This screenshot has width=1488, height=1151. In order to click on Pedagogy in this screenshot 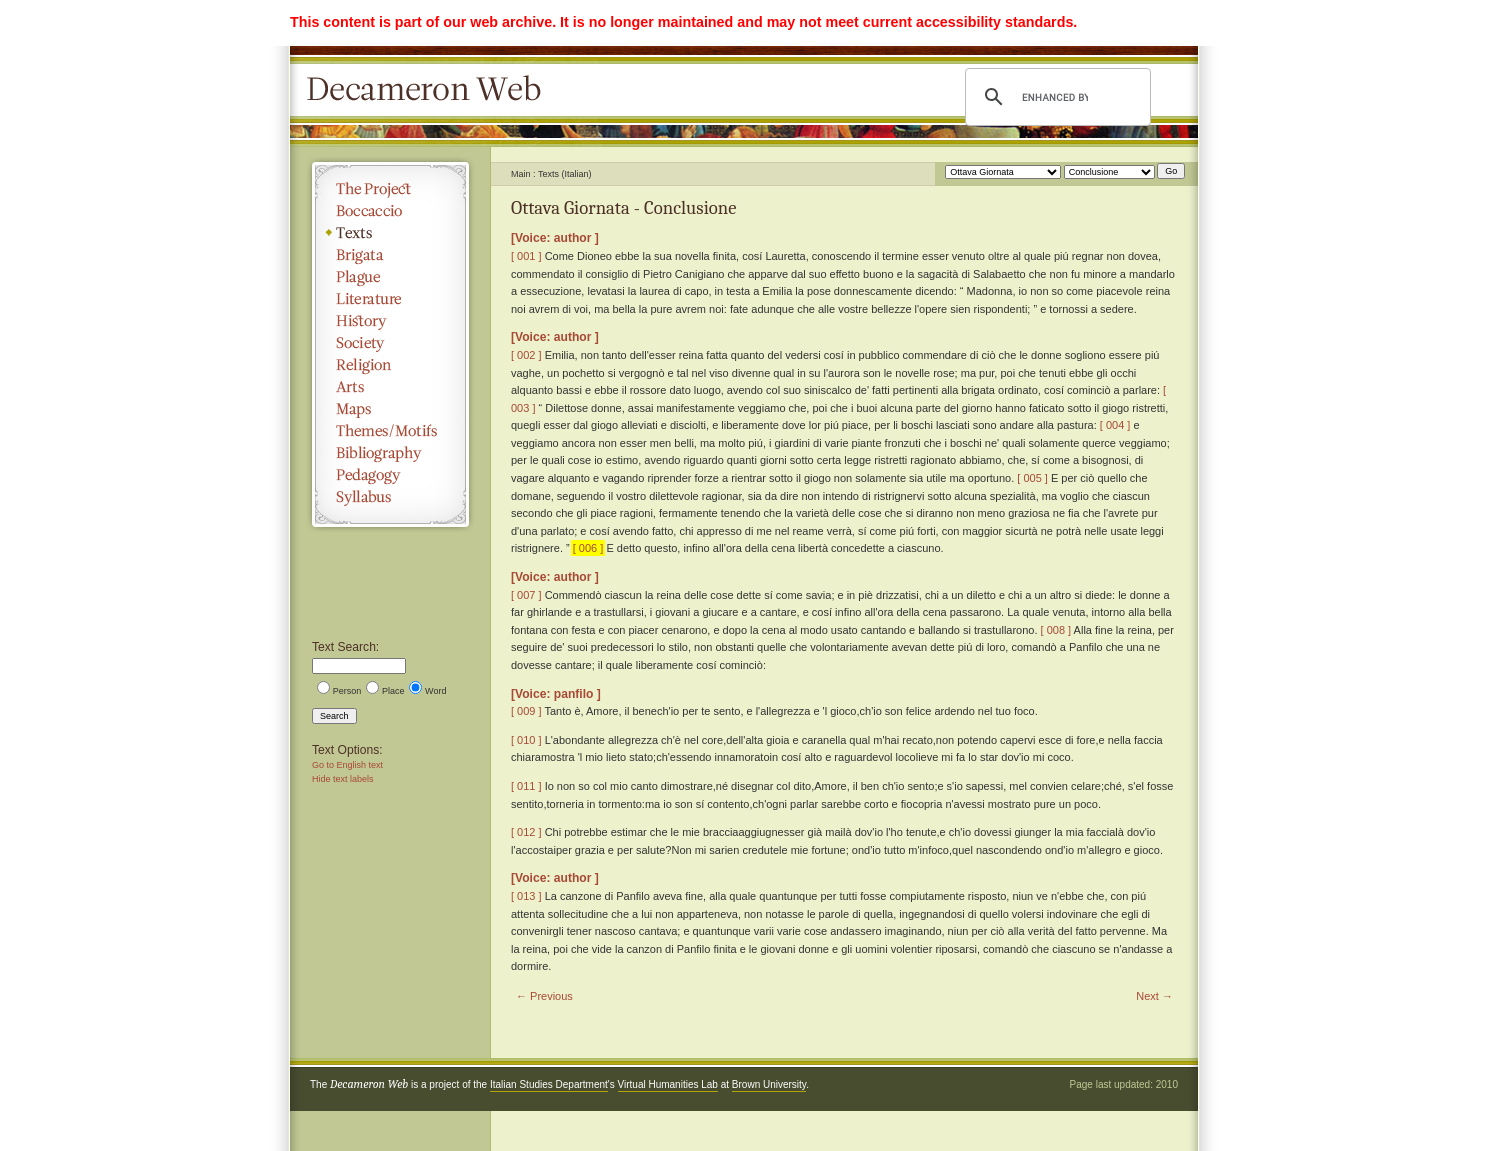, I will do `click(390, 475)`.